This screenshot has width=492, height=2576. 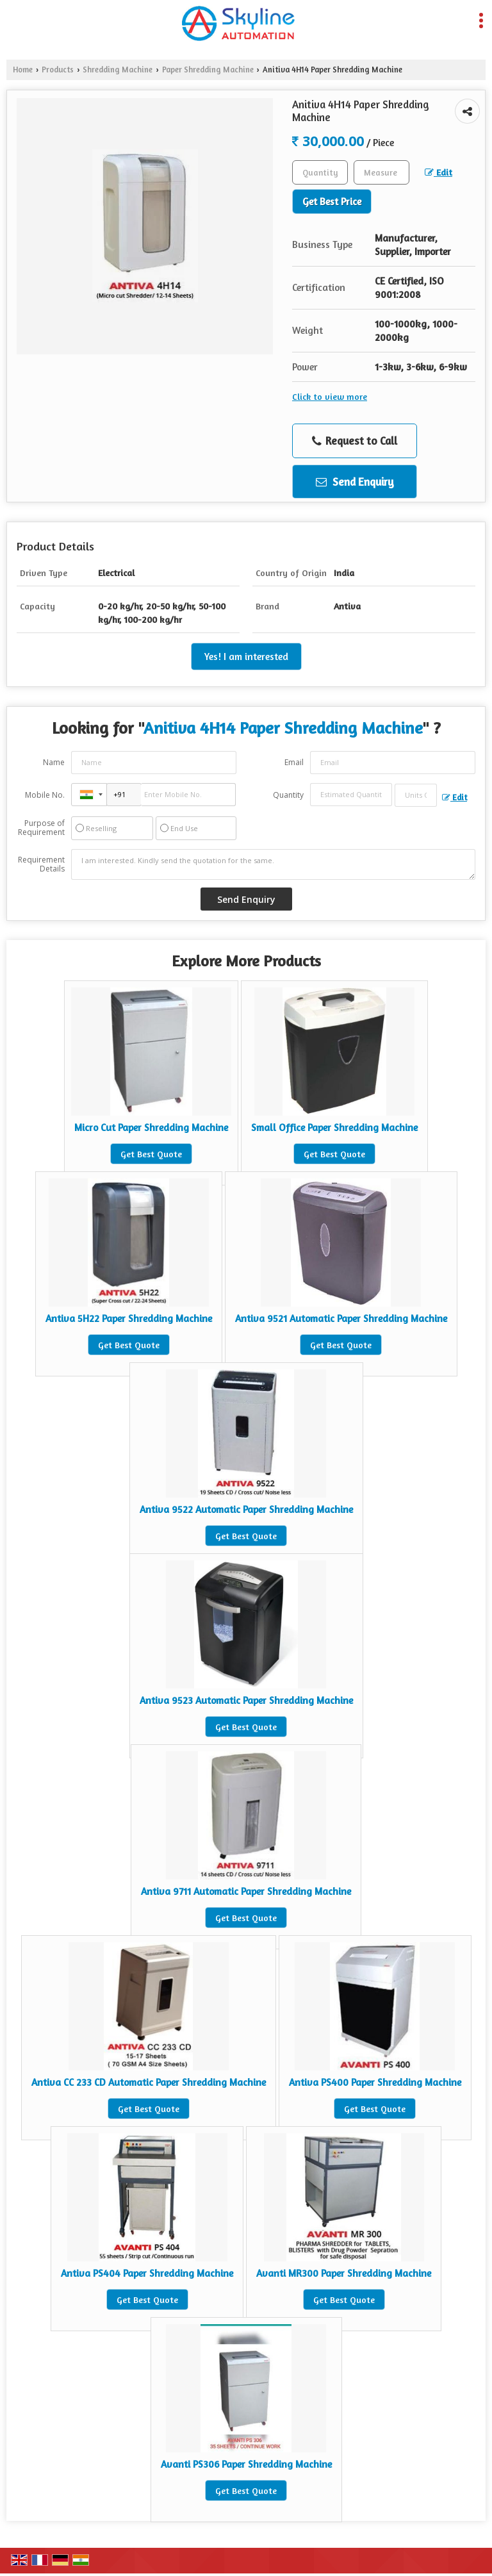 I want to click on Micro Cut Paper Shredding Machine, so click(x=151, y=1127).